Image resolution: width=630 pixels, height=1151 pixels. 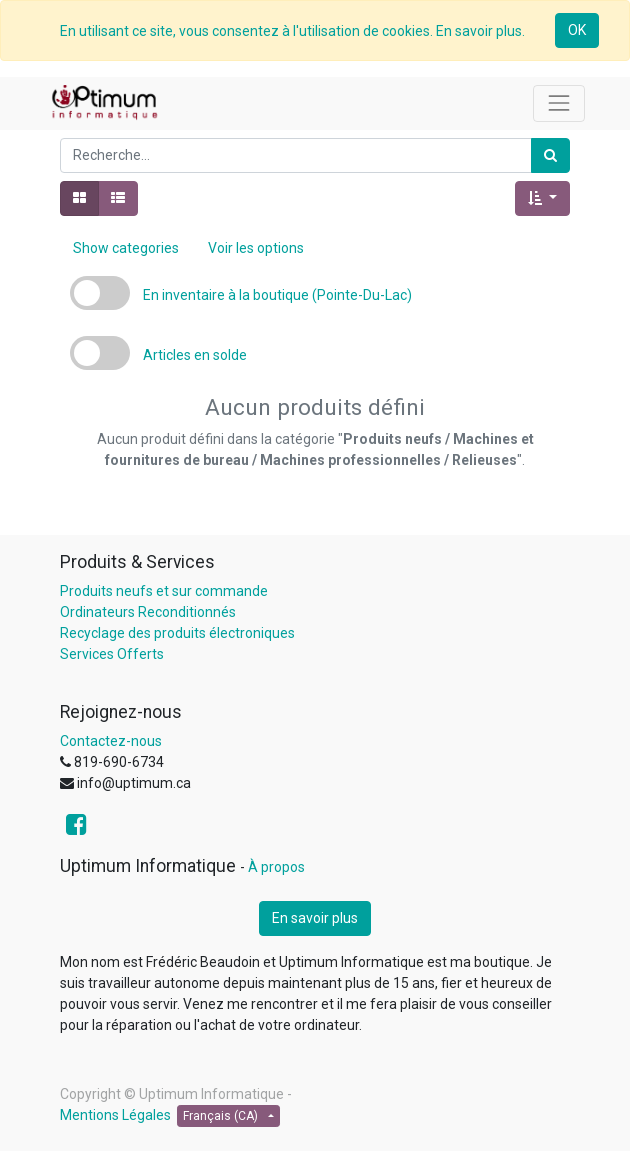 I want to click on En savoir plus, so click(x=315, y=918).